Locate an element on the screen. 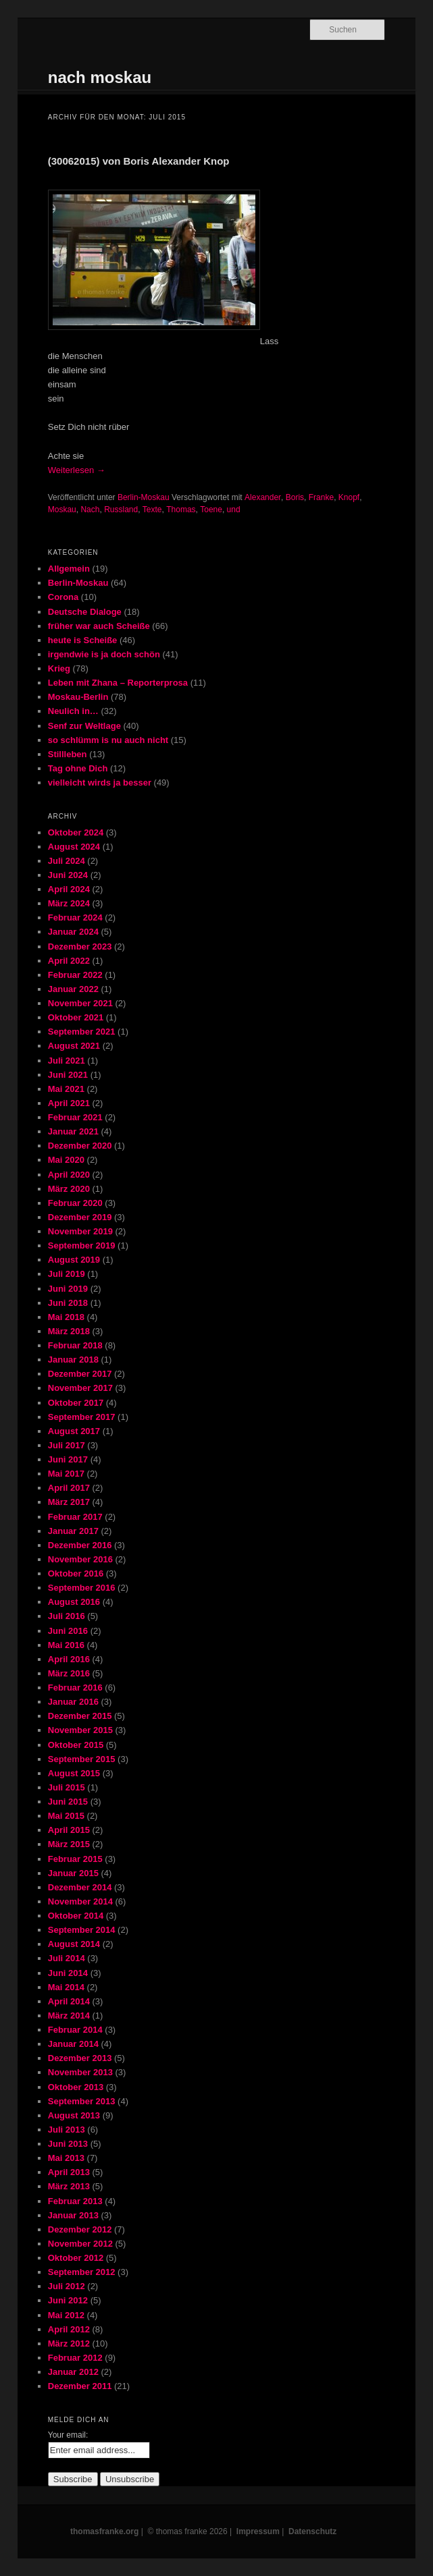 The height and width of the screenshot is (2576, 433). November 2019 is located at coordinates (80, 1231).